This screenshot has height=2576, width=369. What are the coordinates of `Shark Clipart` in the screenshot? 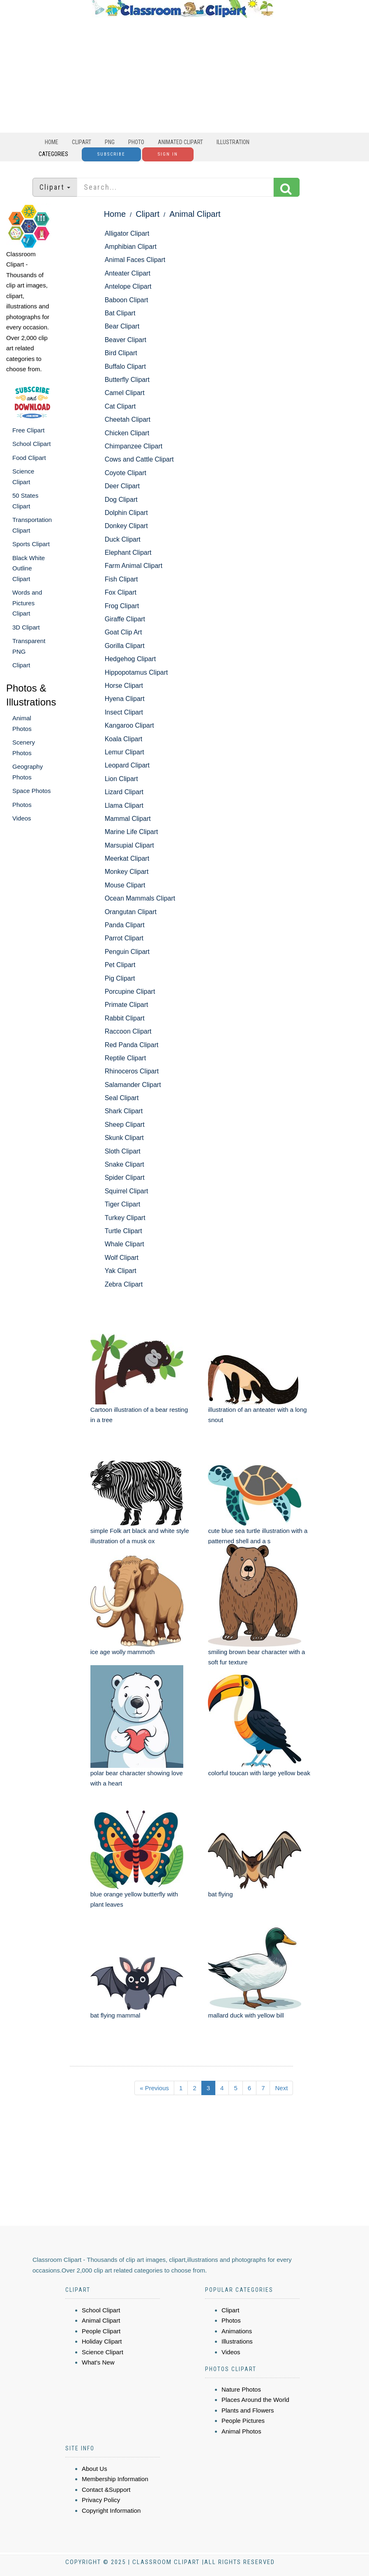 It's located at (124, 1111).